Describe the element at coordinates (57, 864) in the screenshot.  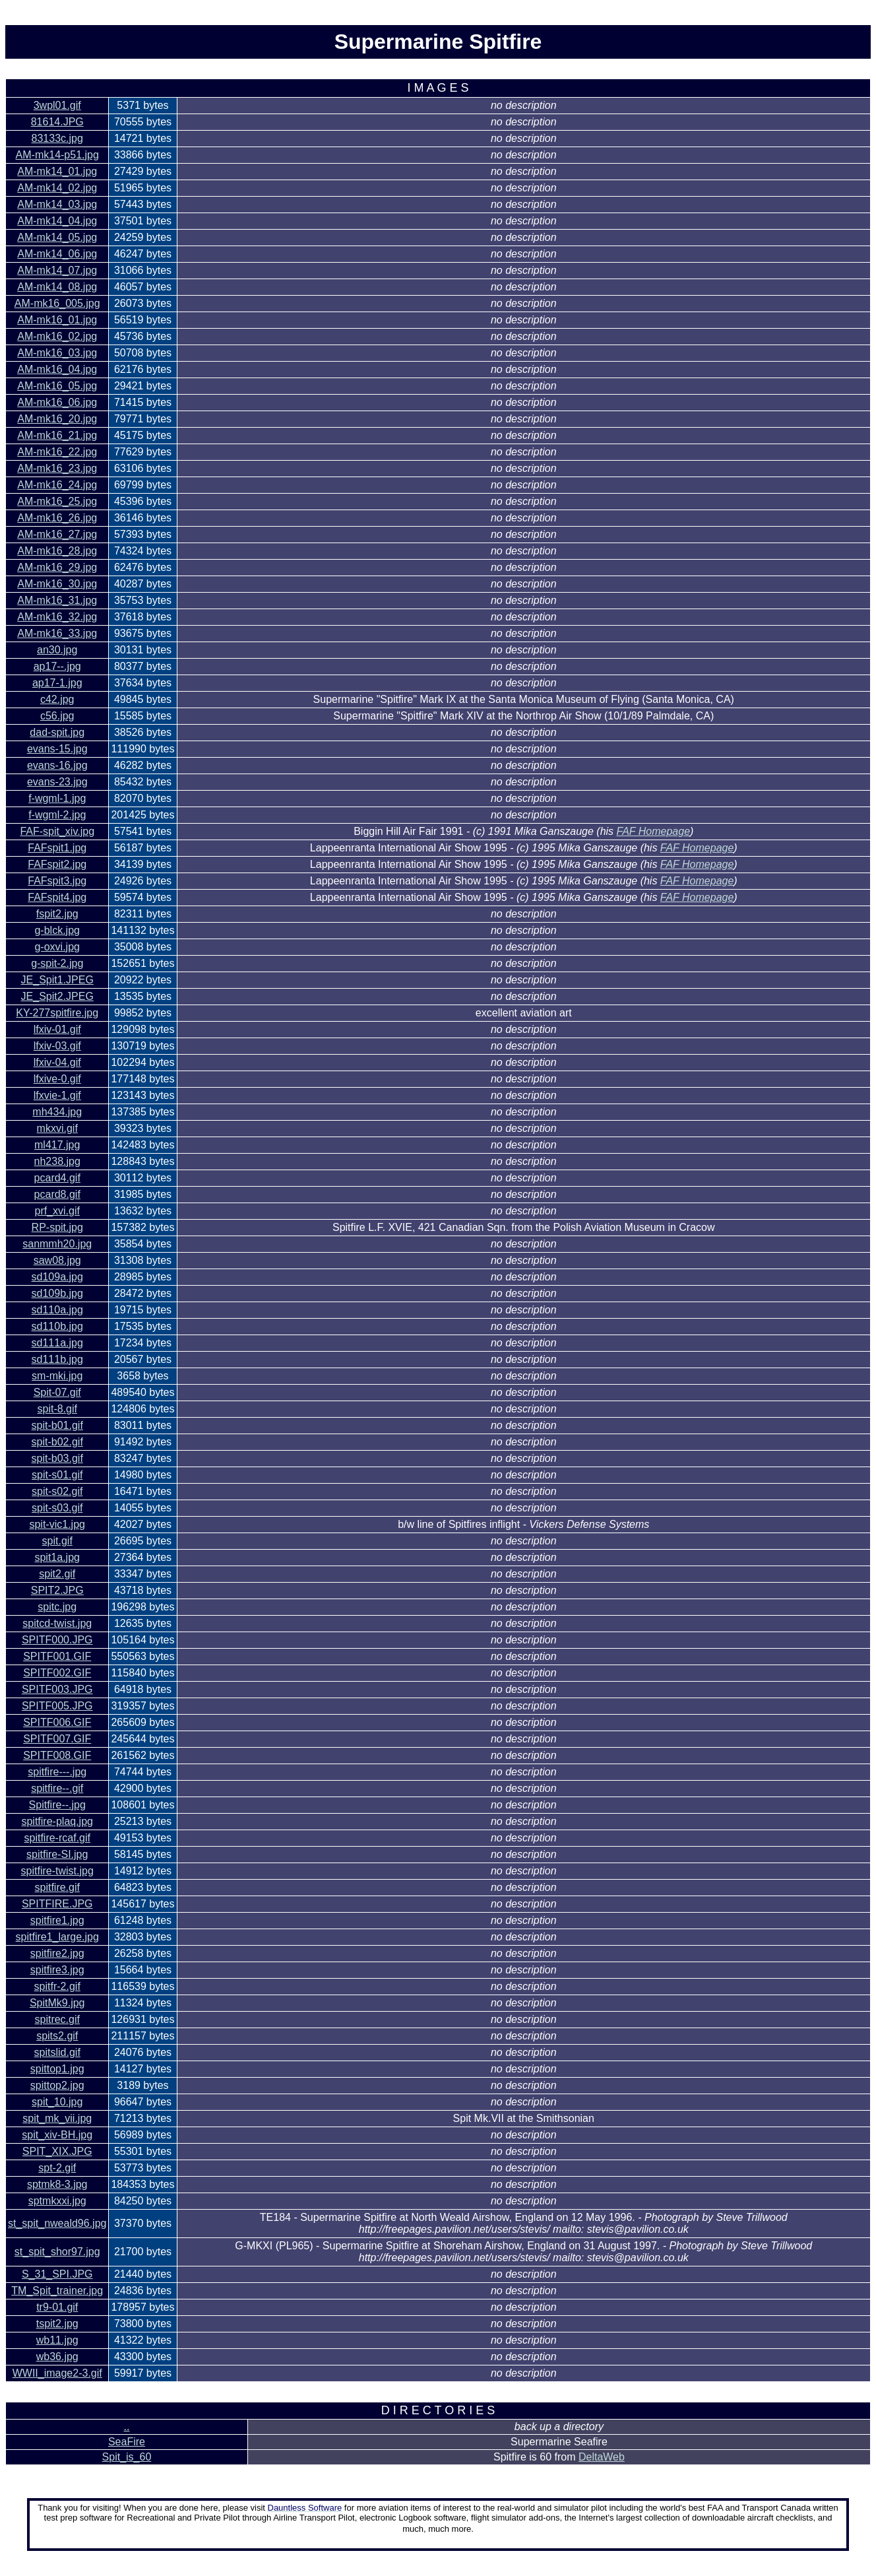
I see `FAFspit2.jpg` at that location.